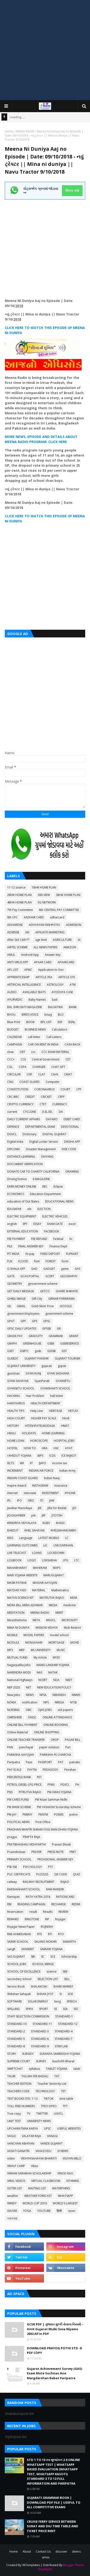  I want to click on gujarati, so click(47, 1366).